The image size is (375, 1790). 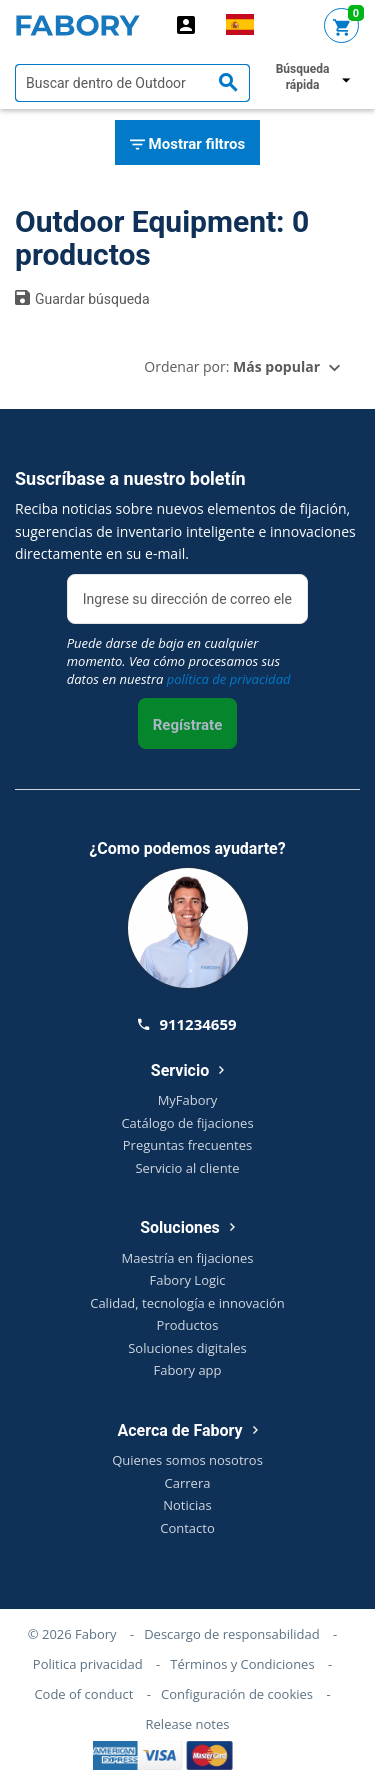 What do you see at coordinates (88, 1664) in the screenshot?
I see `Politica privacidad` at bounding box center [88, 1664].